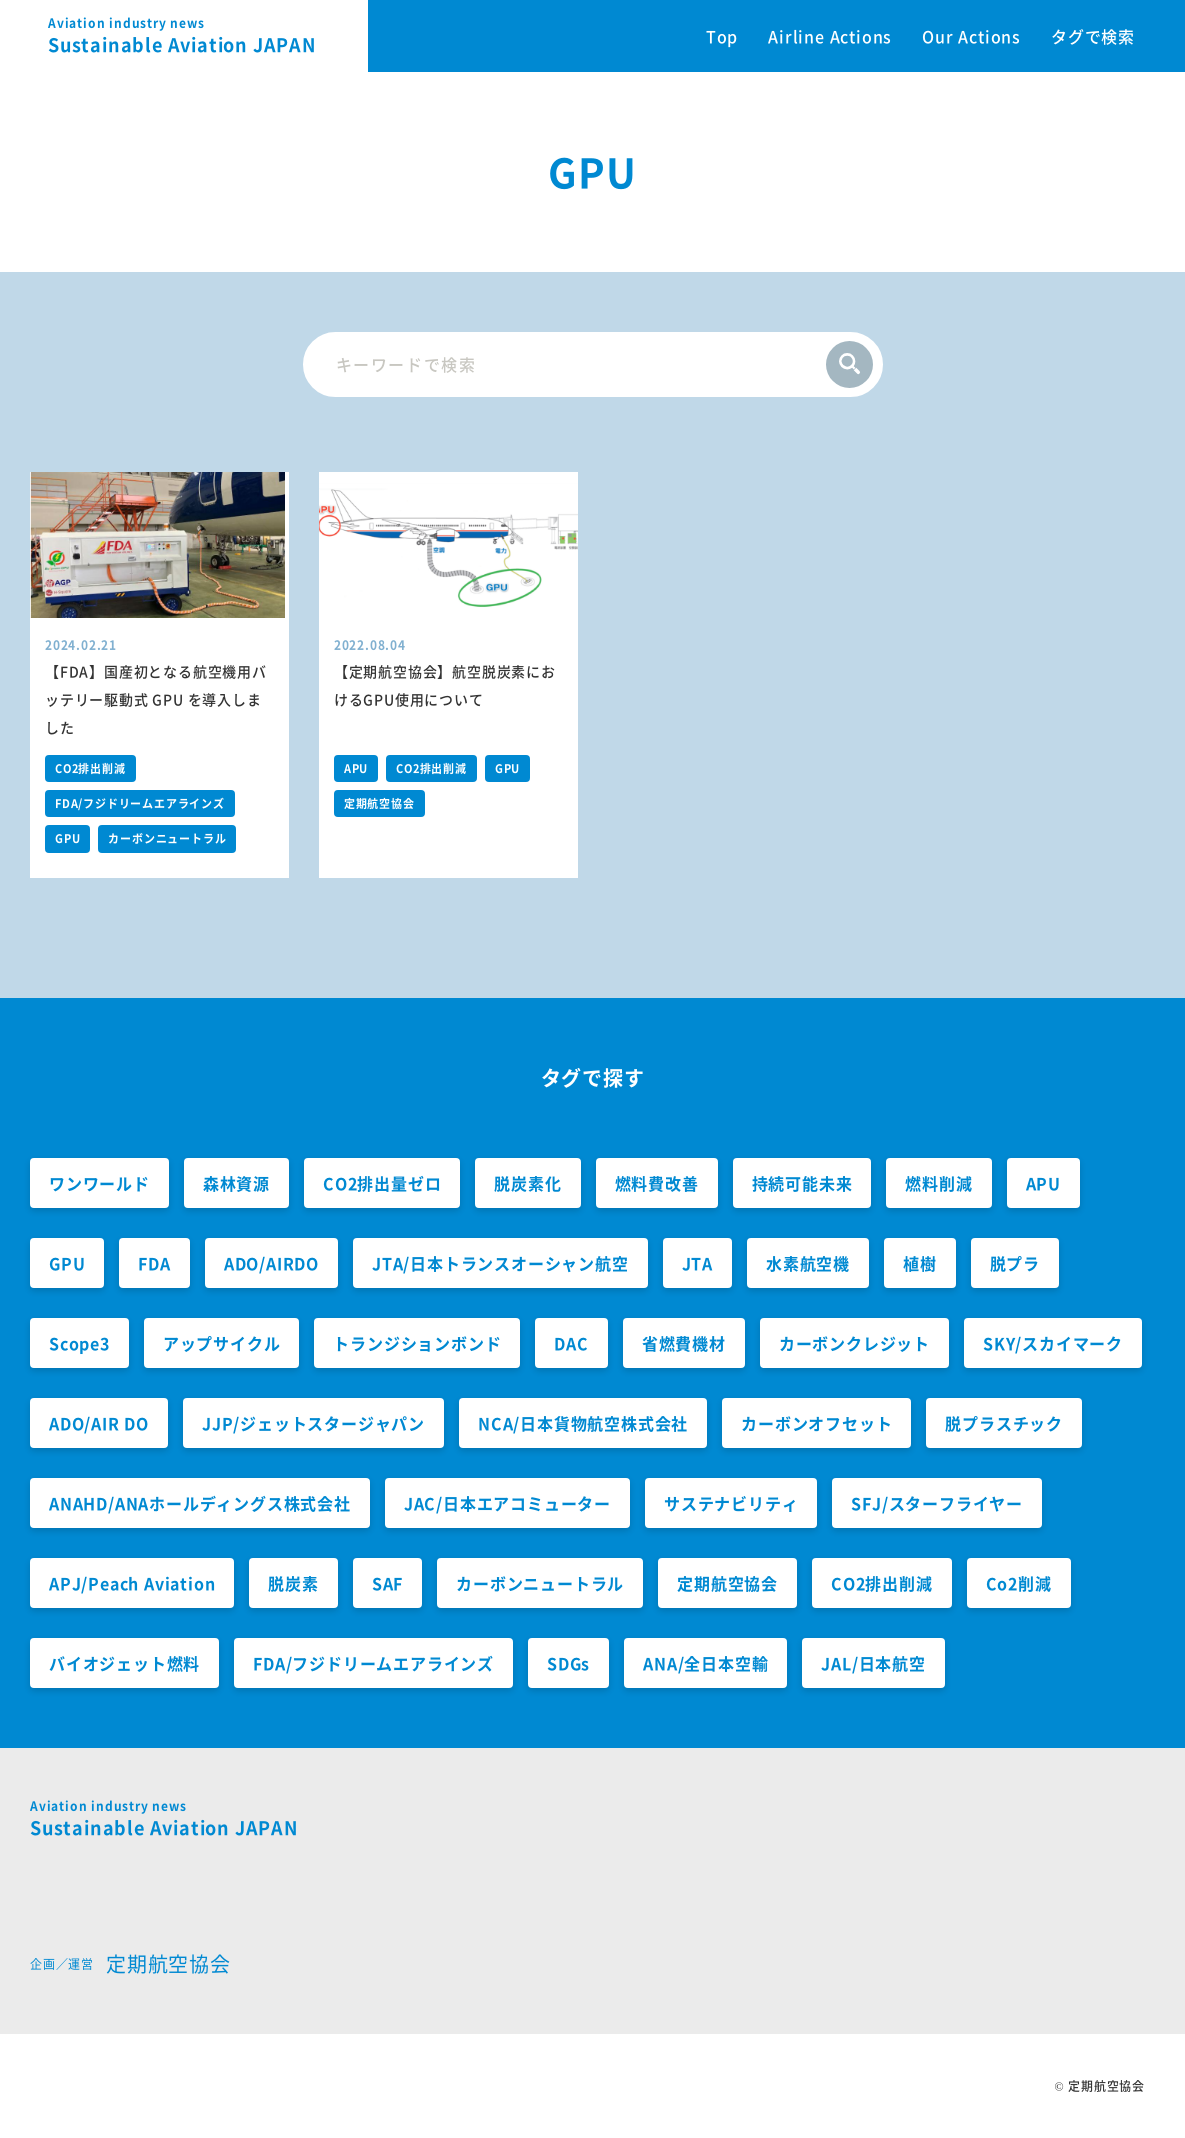 Image resolution: width=1185 pixels, height=2138 pixels. What do you see at coordinates (1093, 36) in the screenshot?
I see `タグで検索` at bounding box center [1093, 36].